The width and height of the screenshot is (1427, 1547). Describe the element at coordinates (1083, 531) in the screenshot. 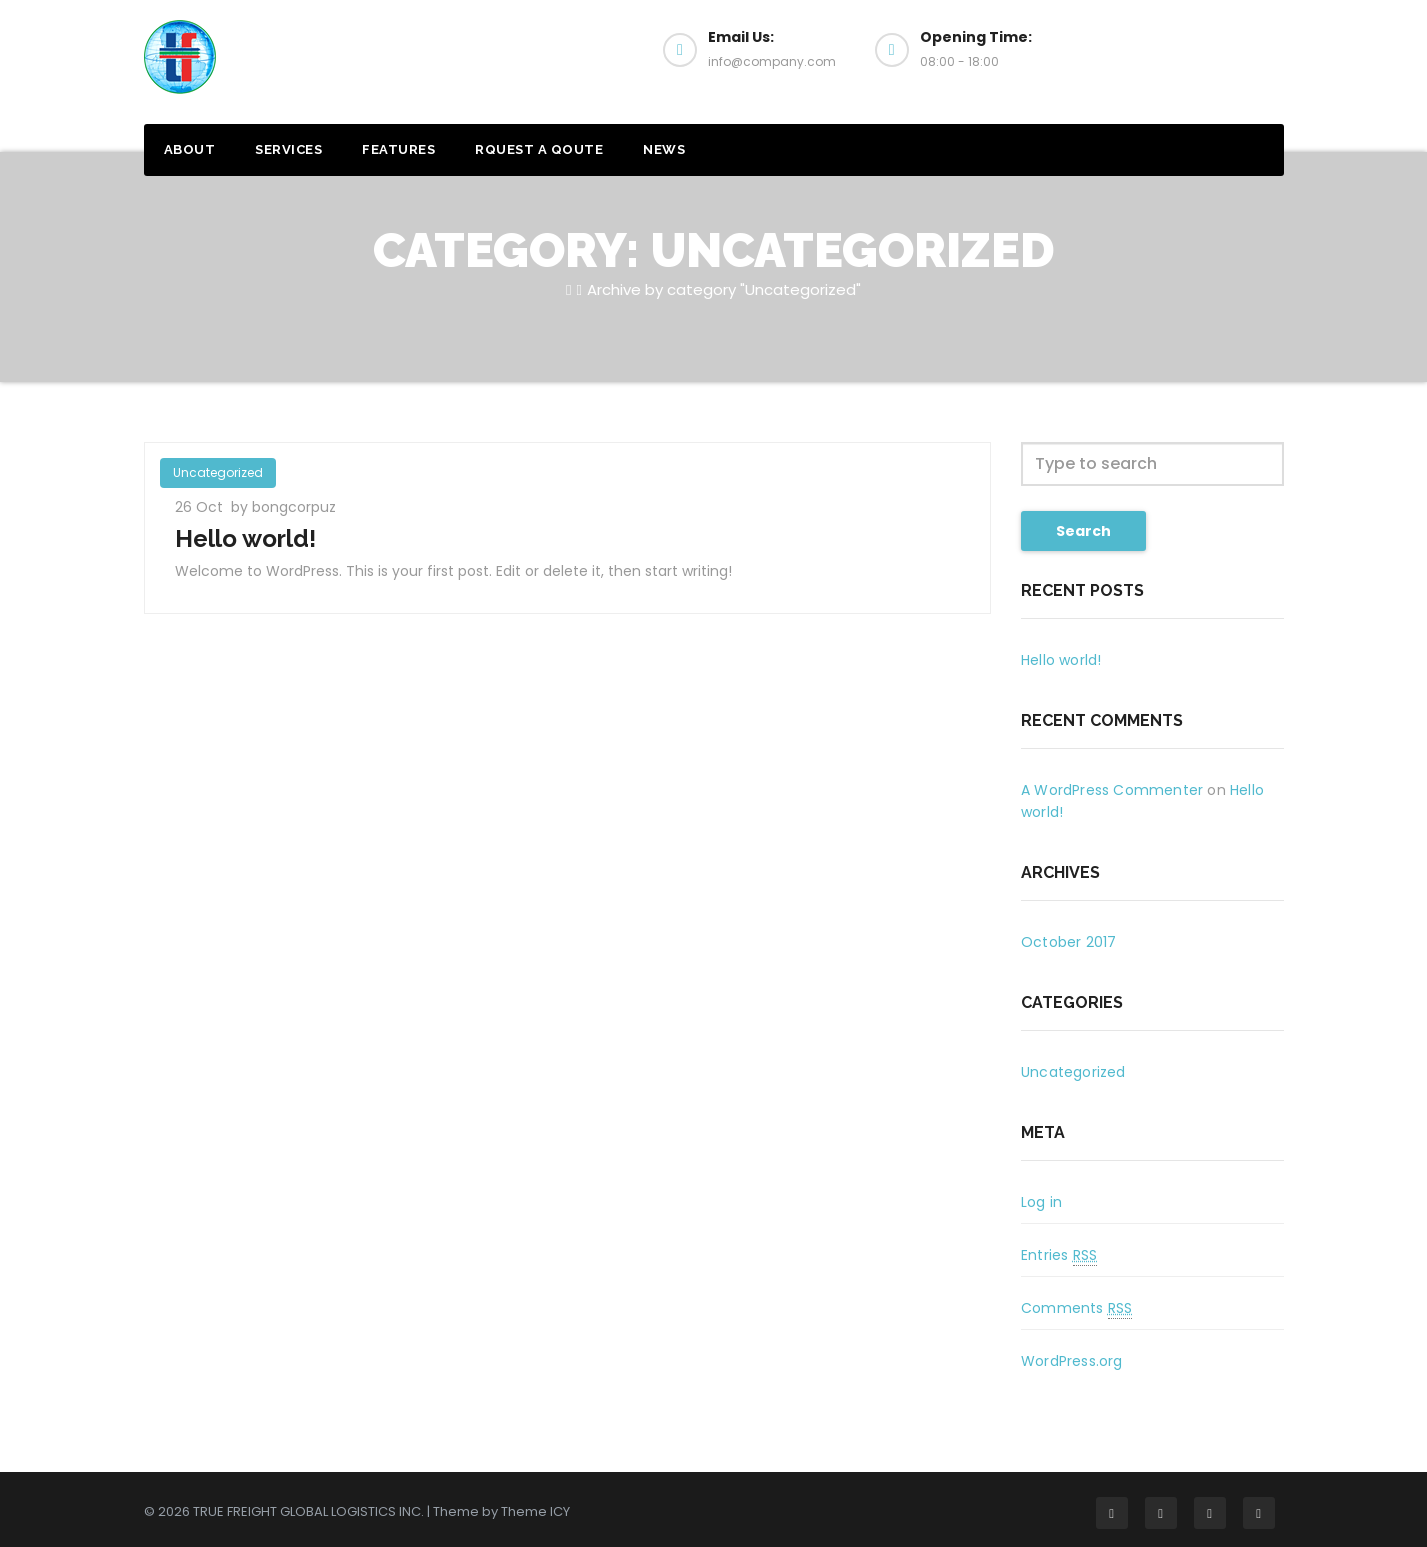

I see `Search` at that location.